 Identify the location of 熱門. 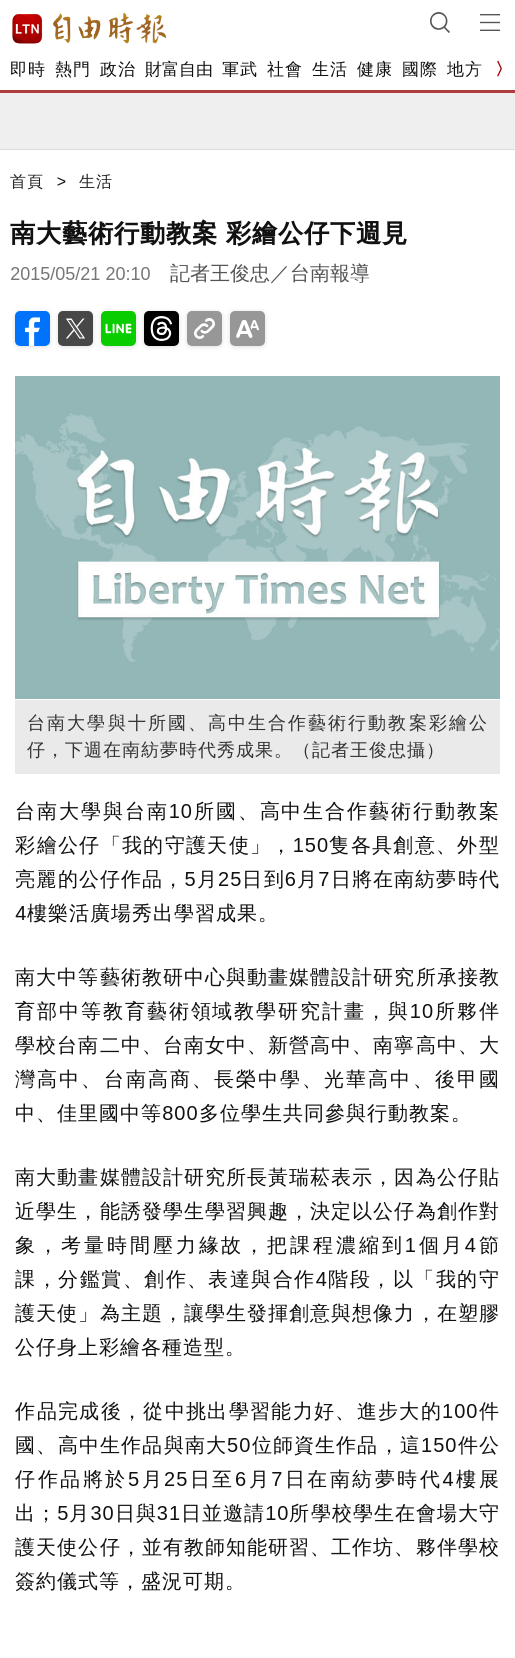
(72, 69).